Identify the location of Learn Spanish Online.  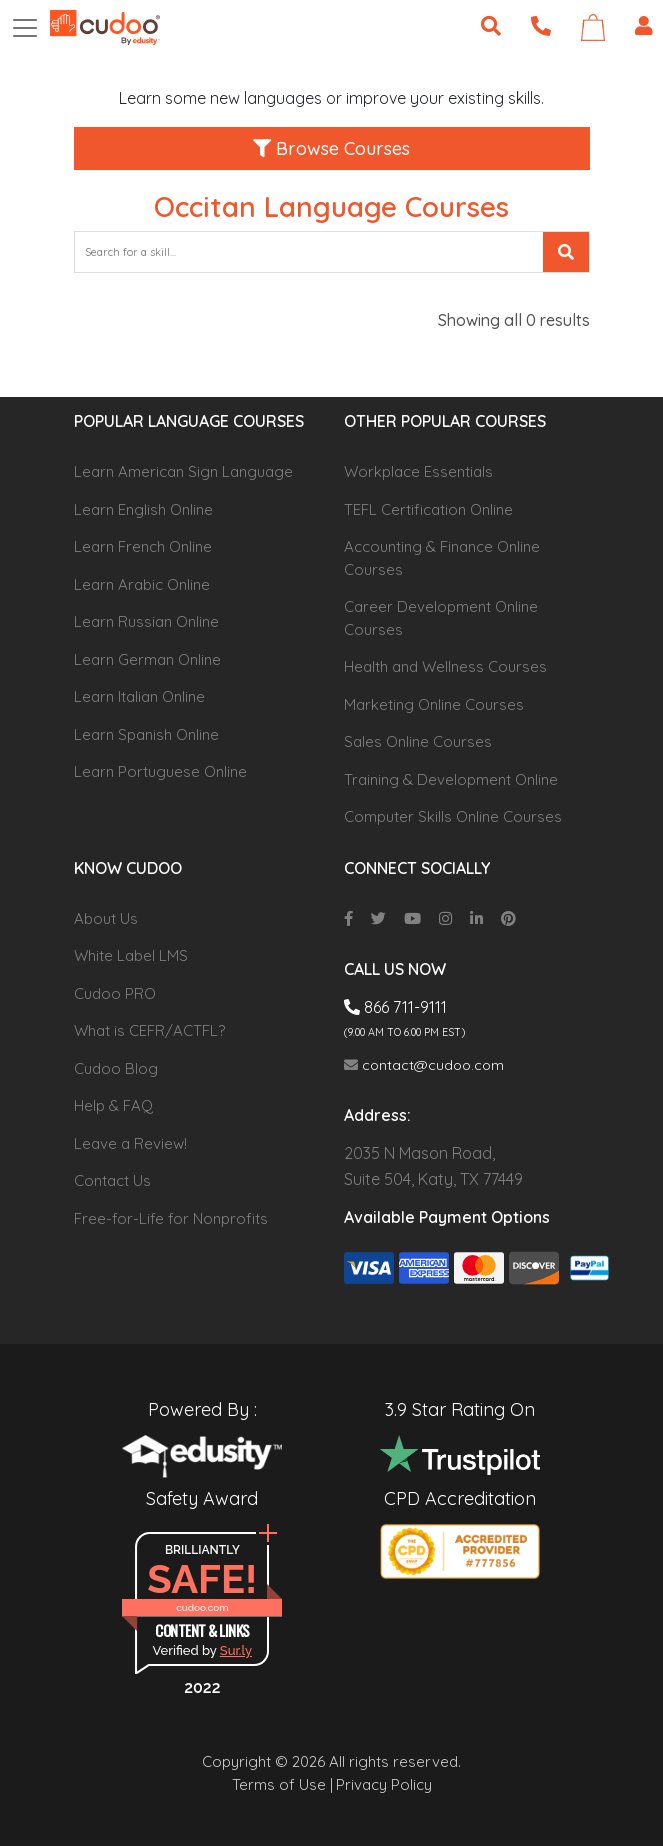
(146, 734).